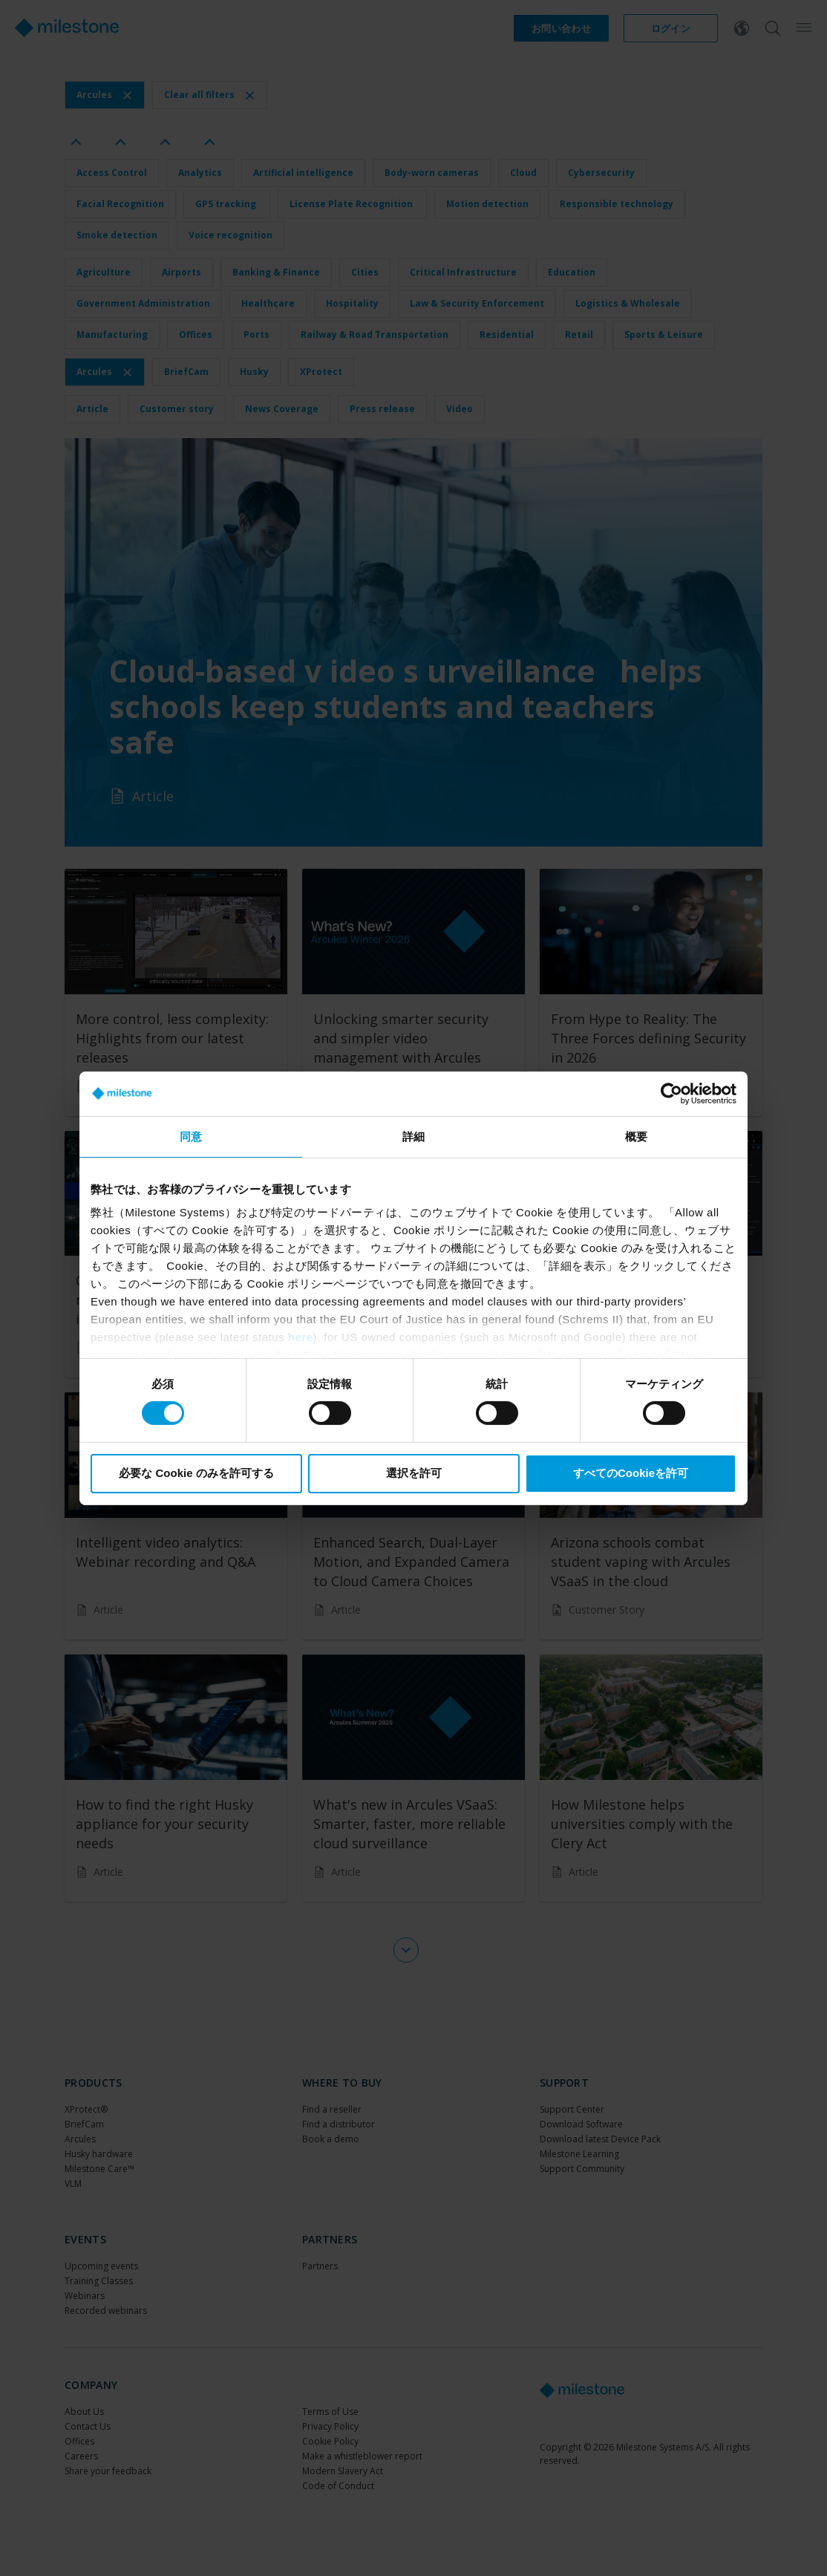 Image resolution: width=827 pixels, height=2576 pixels. I want to click on 必要な Cookie のみを許可する, so click(196, 1473).